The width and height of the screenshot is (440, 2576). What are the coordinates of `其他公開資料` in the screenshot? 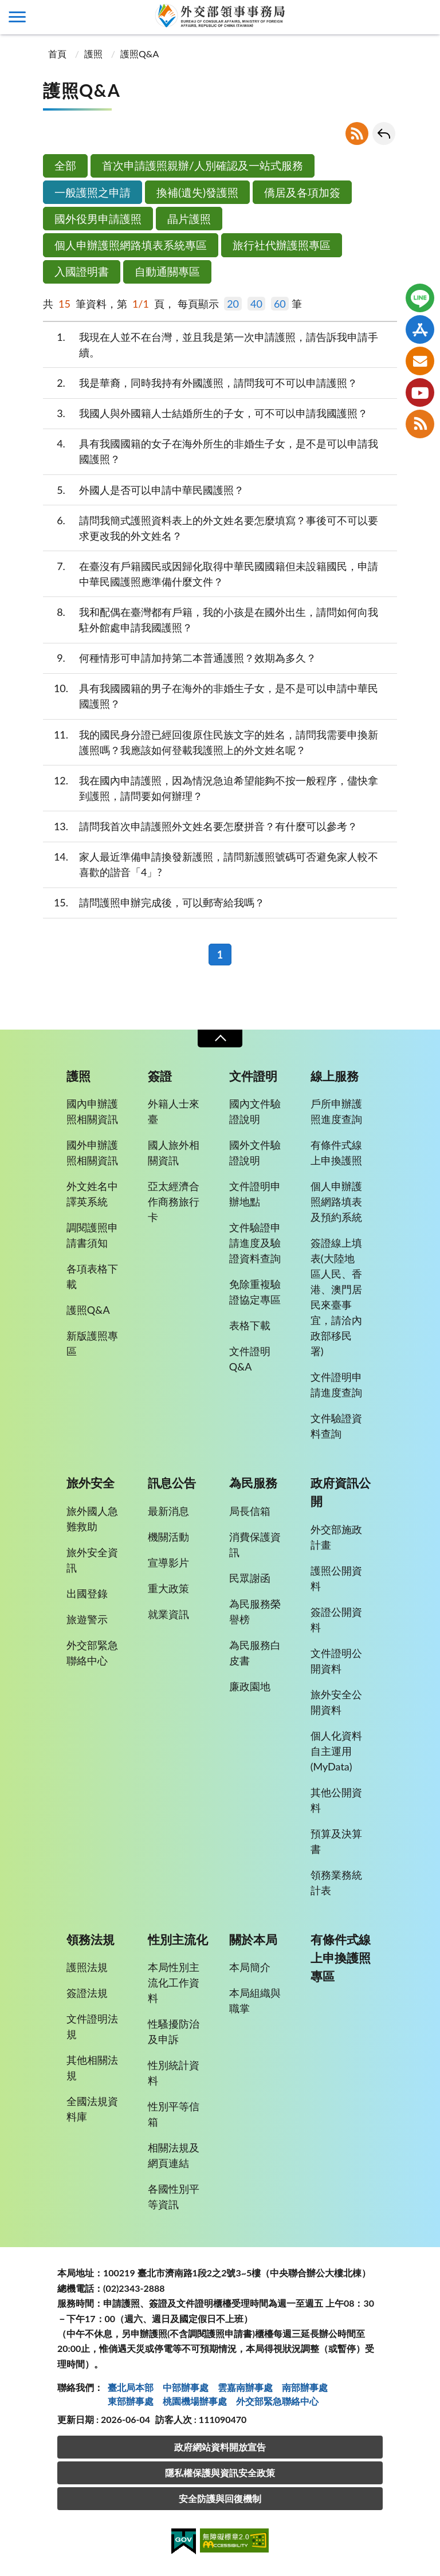 It's located at (336, 1800).